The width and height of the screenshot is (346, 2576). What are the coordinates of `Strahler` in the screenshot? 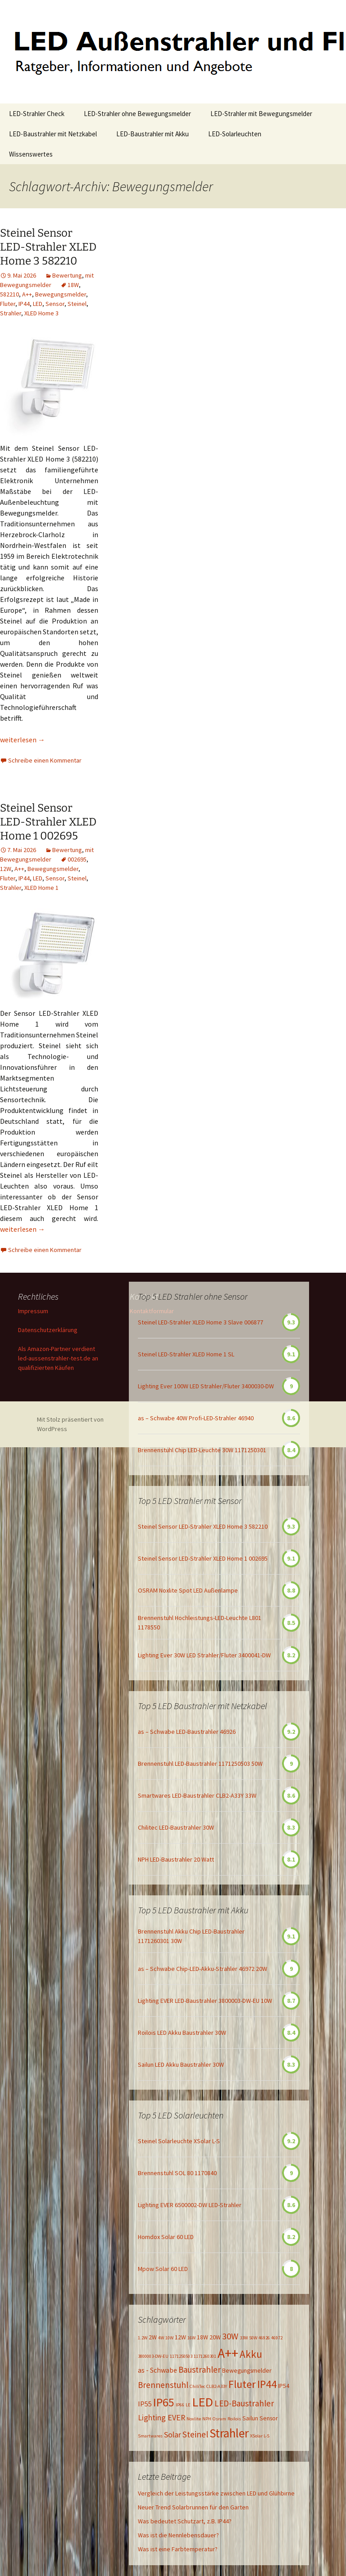 It's located at (10, 313).